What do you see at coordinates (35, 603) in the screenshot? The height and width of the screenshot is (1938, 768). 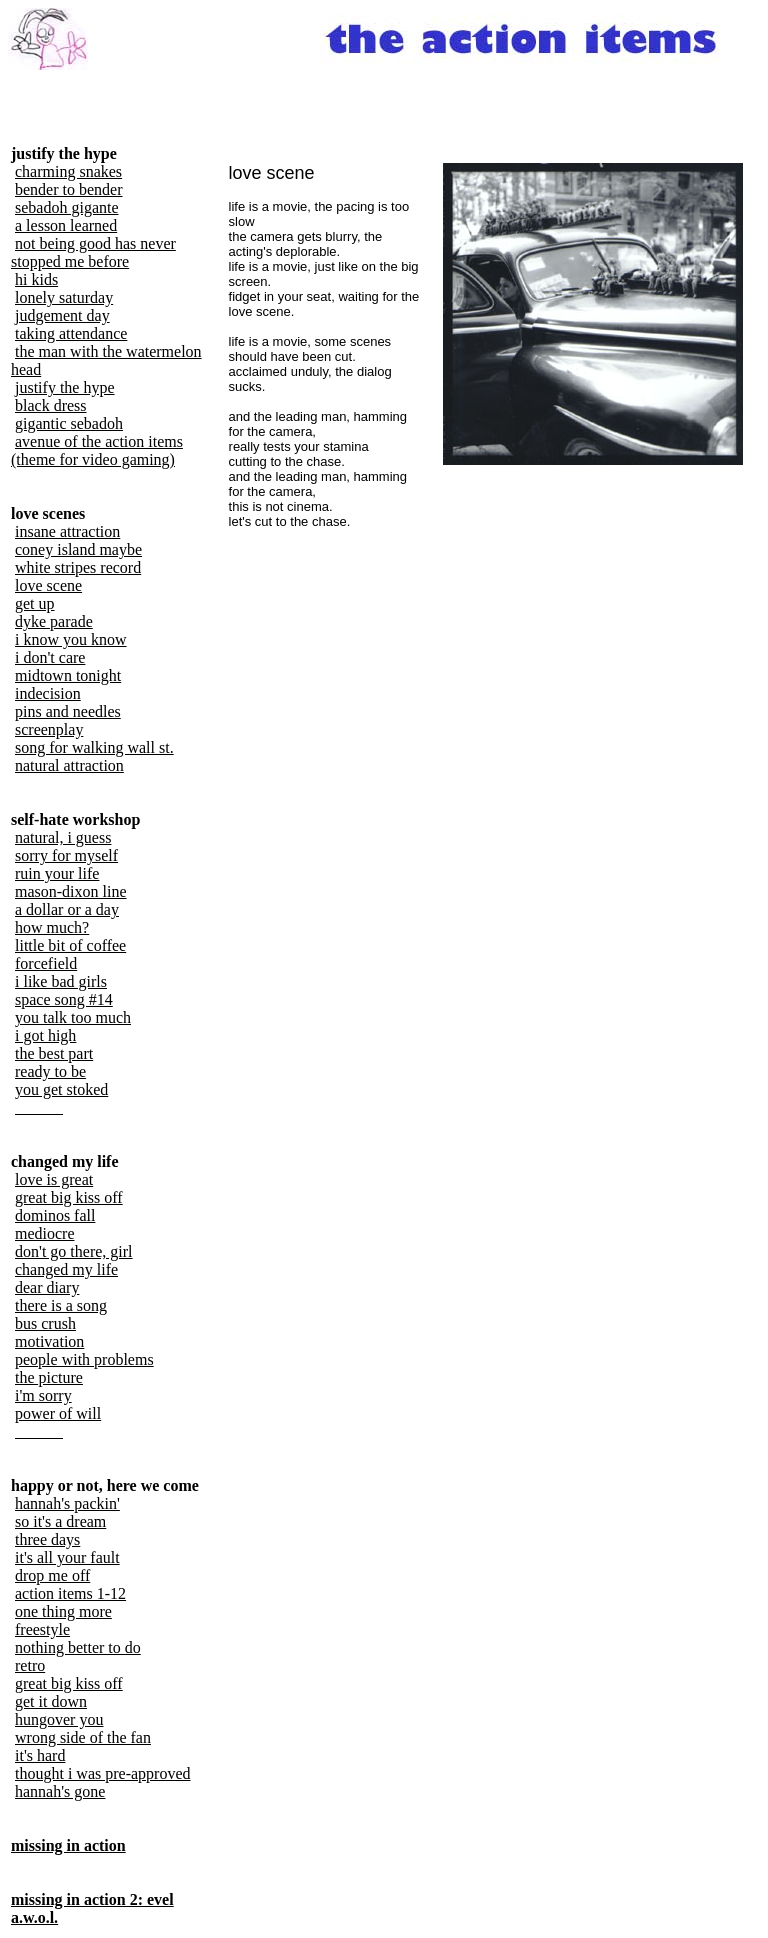 I see `get up` at bounding box center [35, 603].